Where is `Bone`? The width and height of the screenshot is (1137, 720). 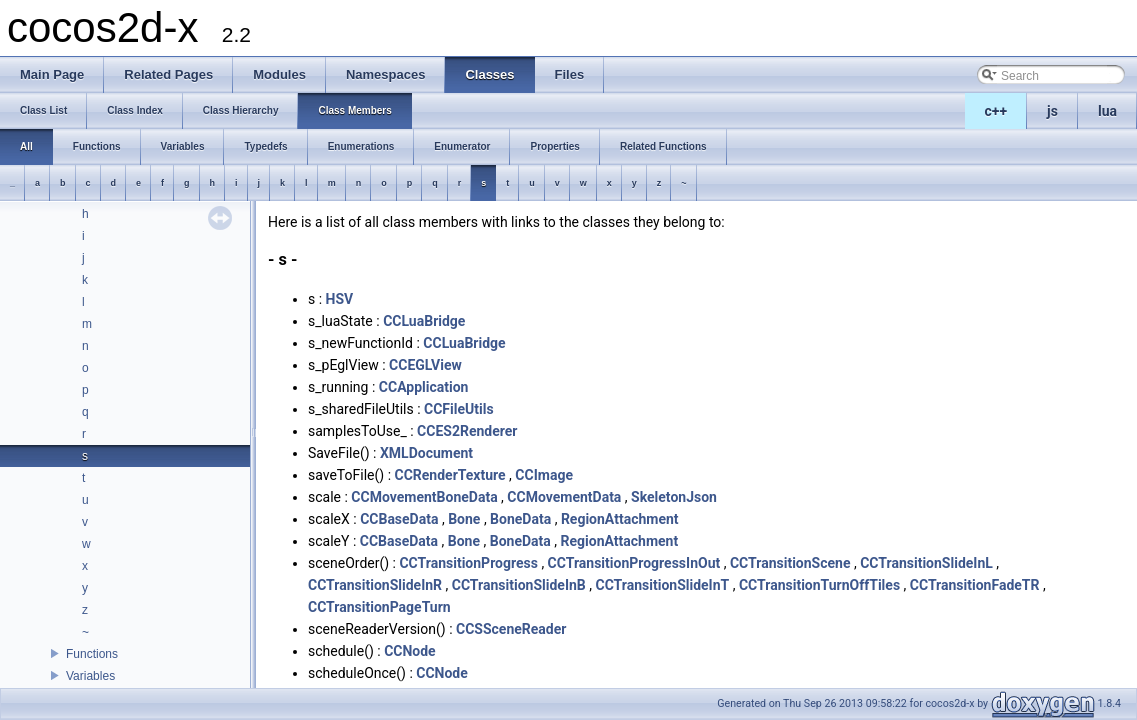 Bone is located at coordinates (464, 519).